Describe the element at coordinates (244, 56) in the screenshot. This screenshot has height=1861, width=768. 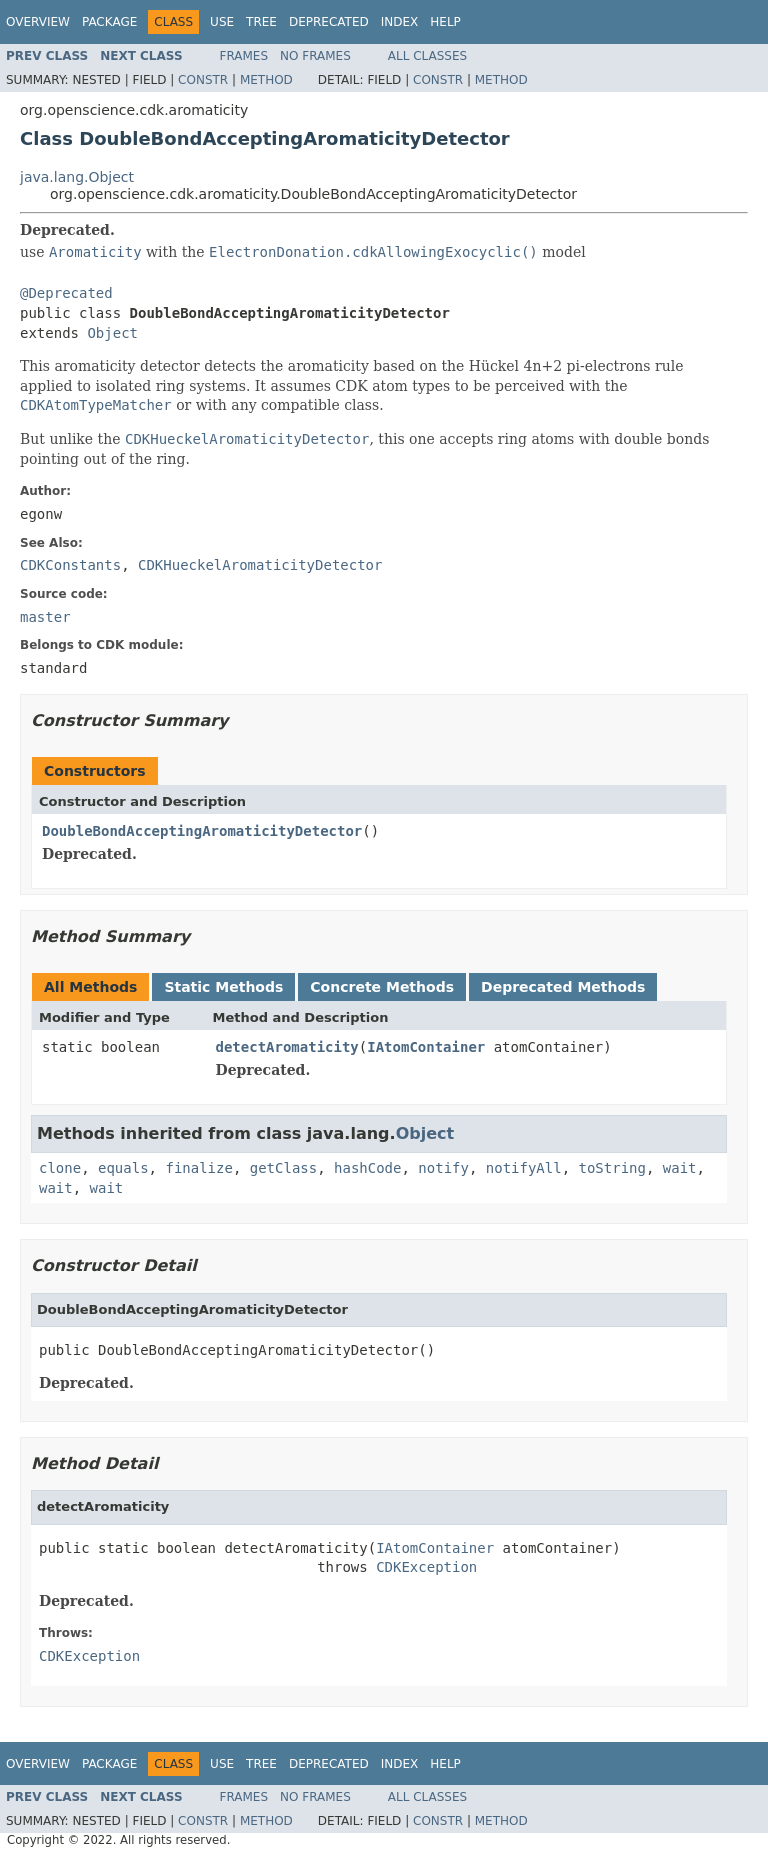
I see `Frames` at that location.